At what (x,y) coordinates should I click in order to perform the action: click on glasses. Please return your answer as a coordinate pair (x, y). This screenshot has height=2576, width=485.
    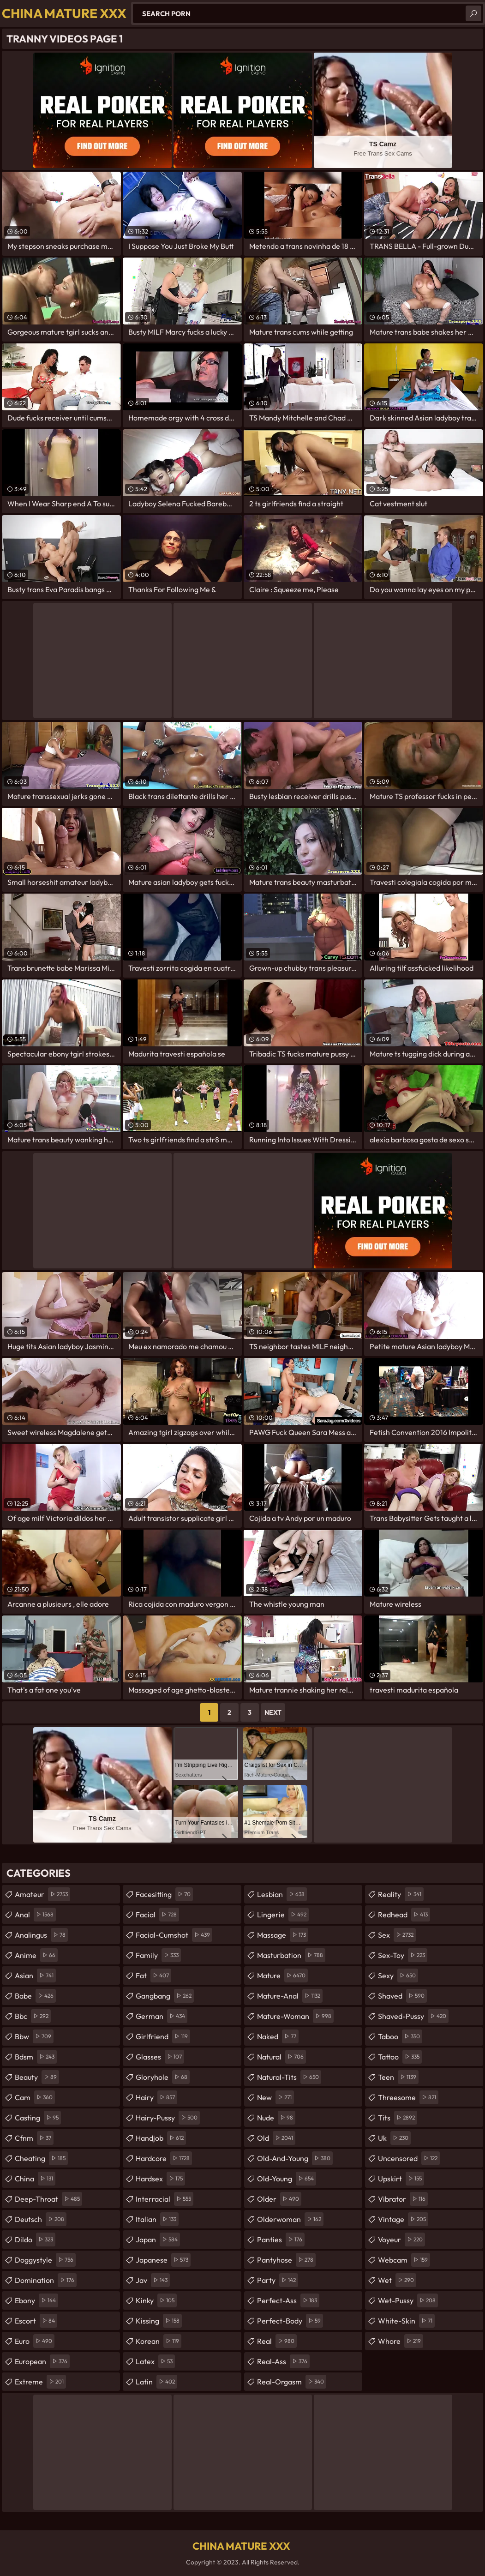
    Looking at the image, I should click on (160, 2057).